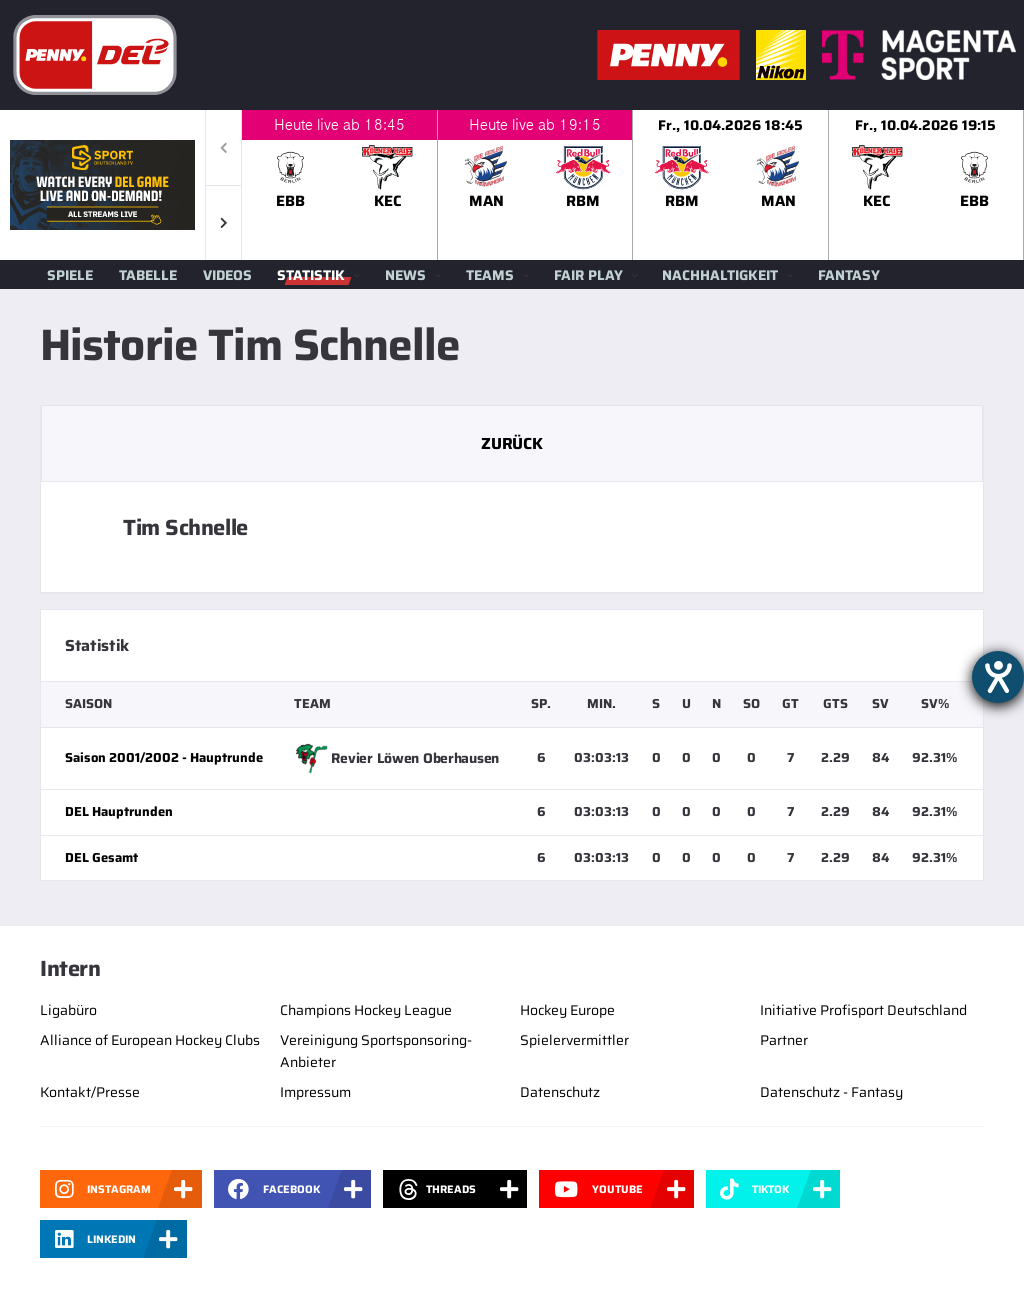 The height and width of the screenshot is (1301, 1024). Describe the element at coordinates (227, 275) in the screenshot. I see `Videos` at that location.